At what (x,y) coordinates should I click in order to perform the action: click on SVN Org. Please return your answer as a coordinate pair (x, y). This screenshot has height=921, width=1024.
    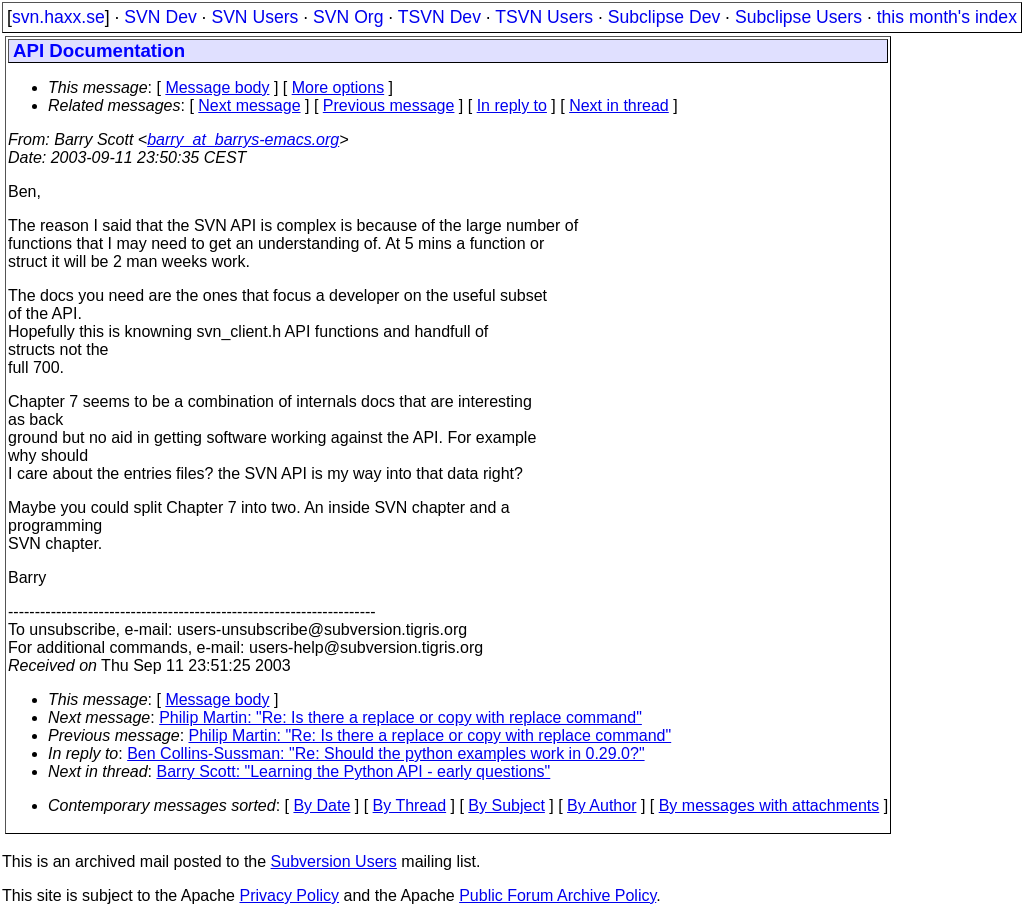
    Looking at the image, I should click on (348, 17).